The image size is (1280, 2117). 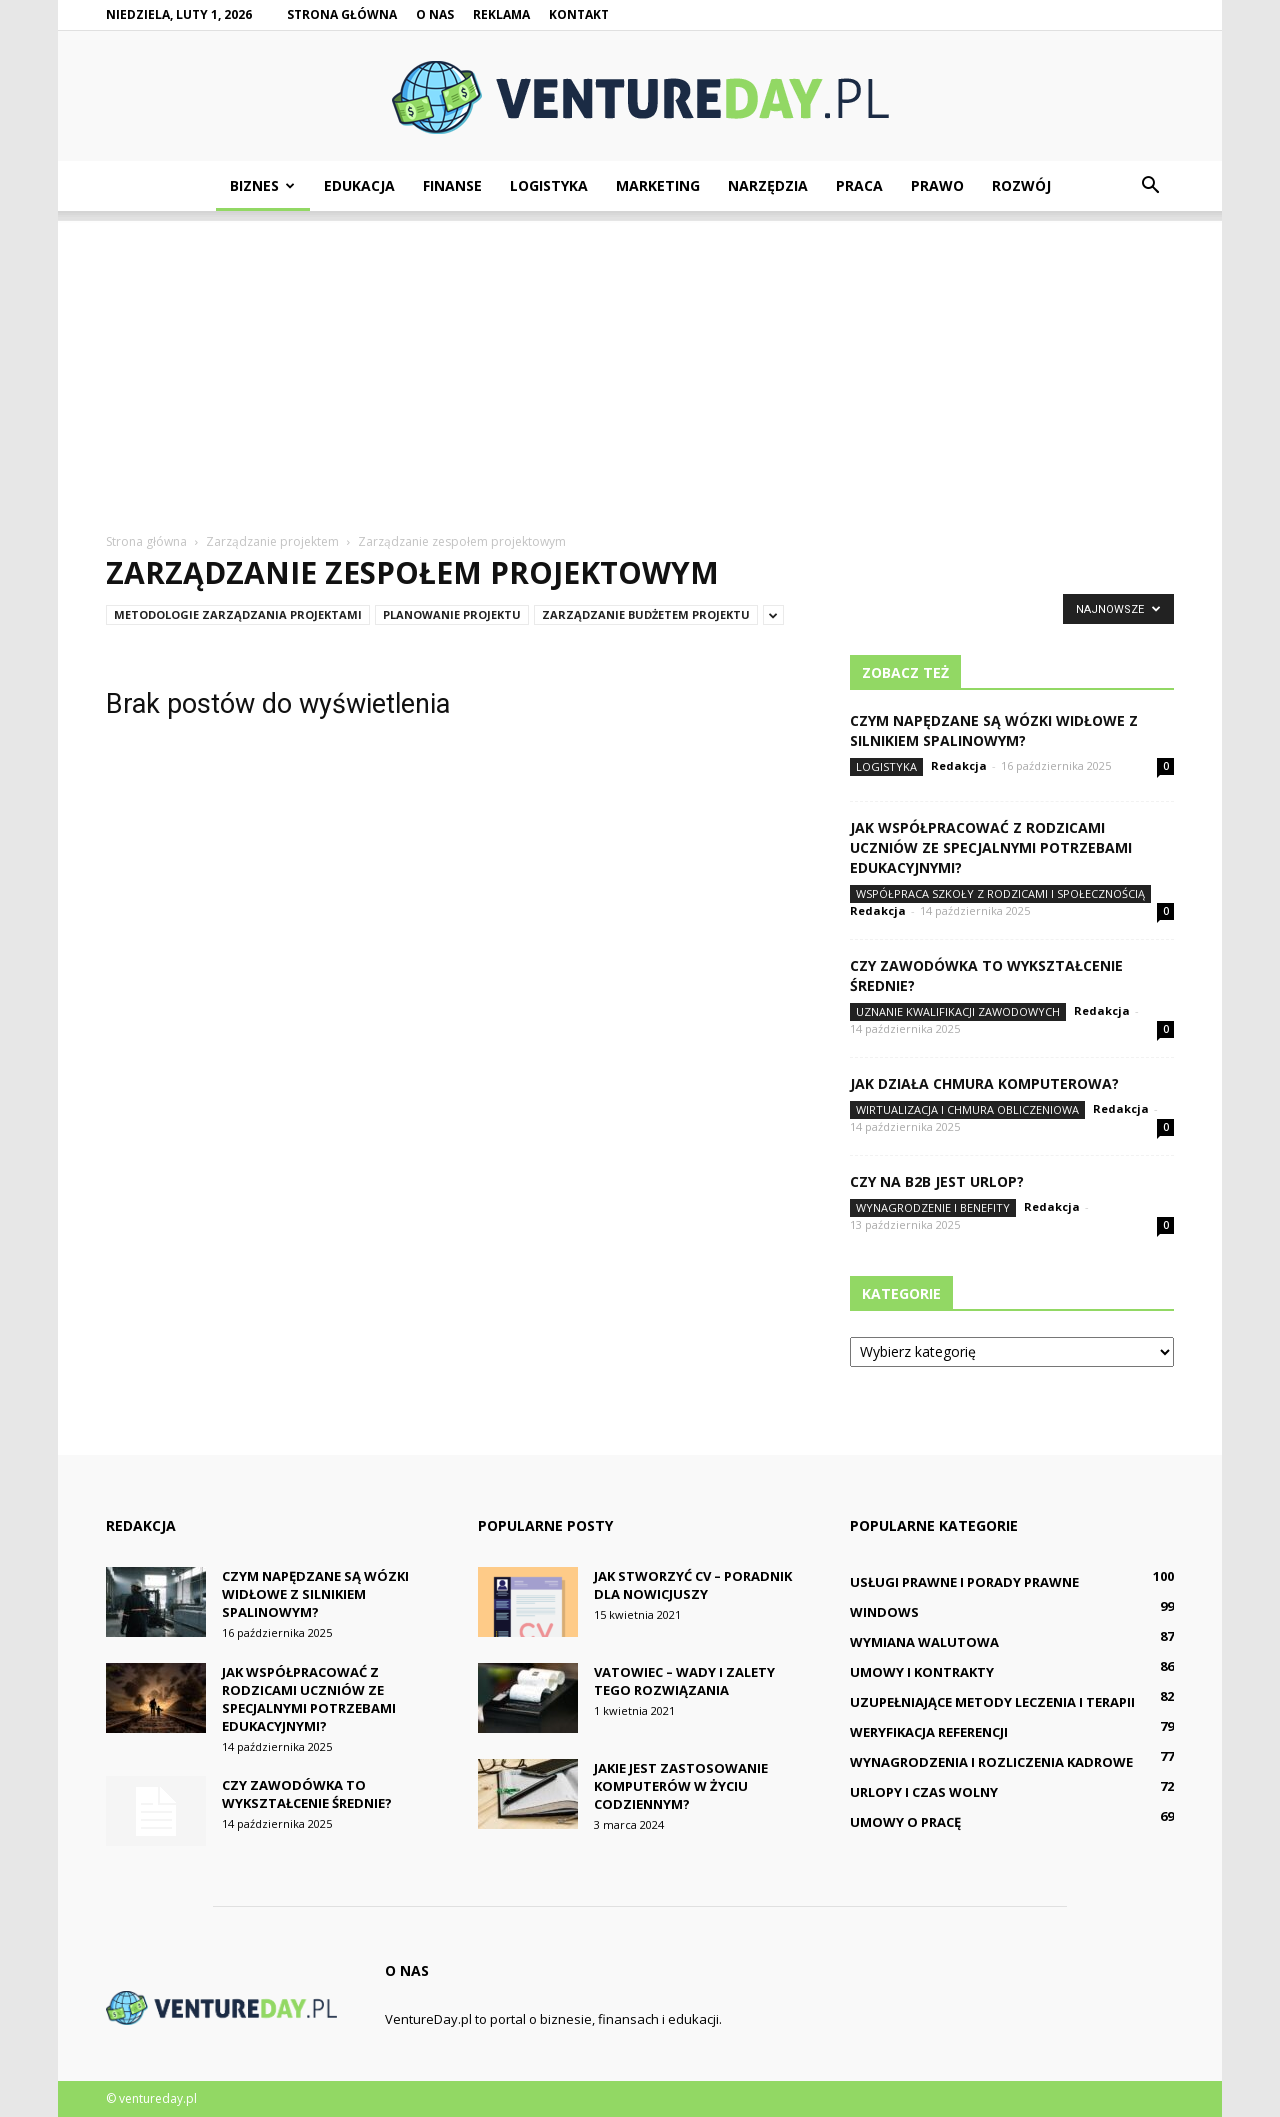 What do you see at coordinates (984, 1083) in the screenshot?
I see `Jak działa chmura komputerowa?` at bounding box center [984, 1083].